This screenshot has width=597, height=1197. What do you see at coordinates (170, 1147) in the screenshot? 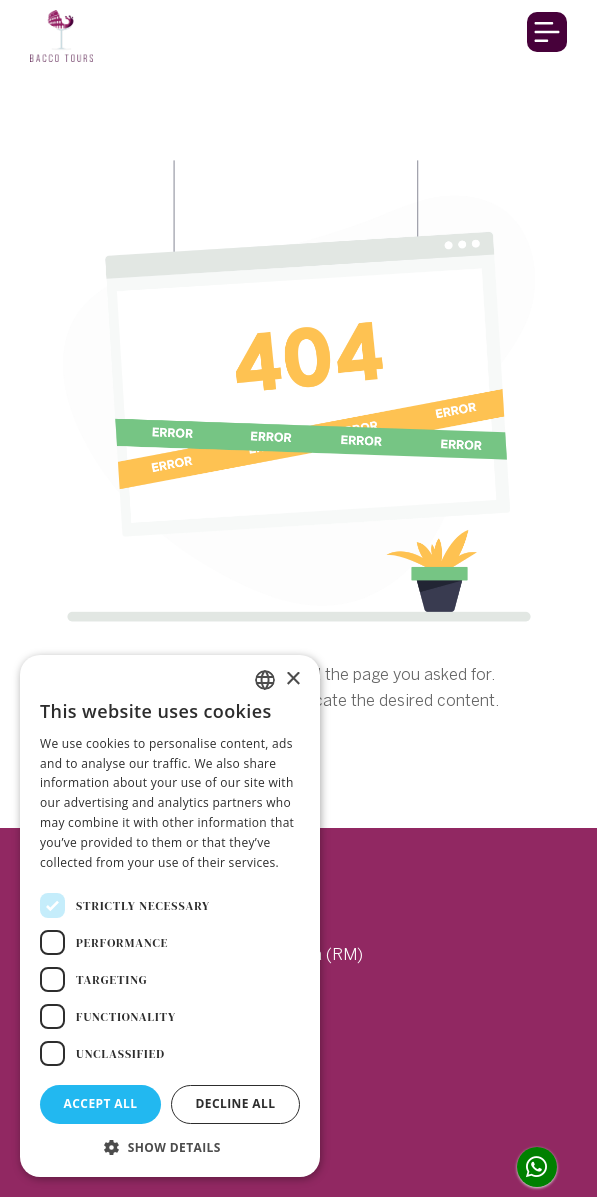
I see `[button]` at bounding box center [170, 1147].